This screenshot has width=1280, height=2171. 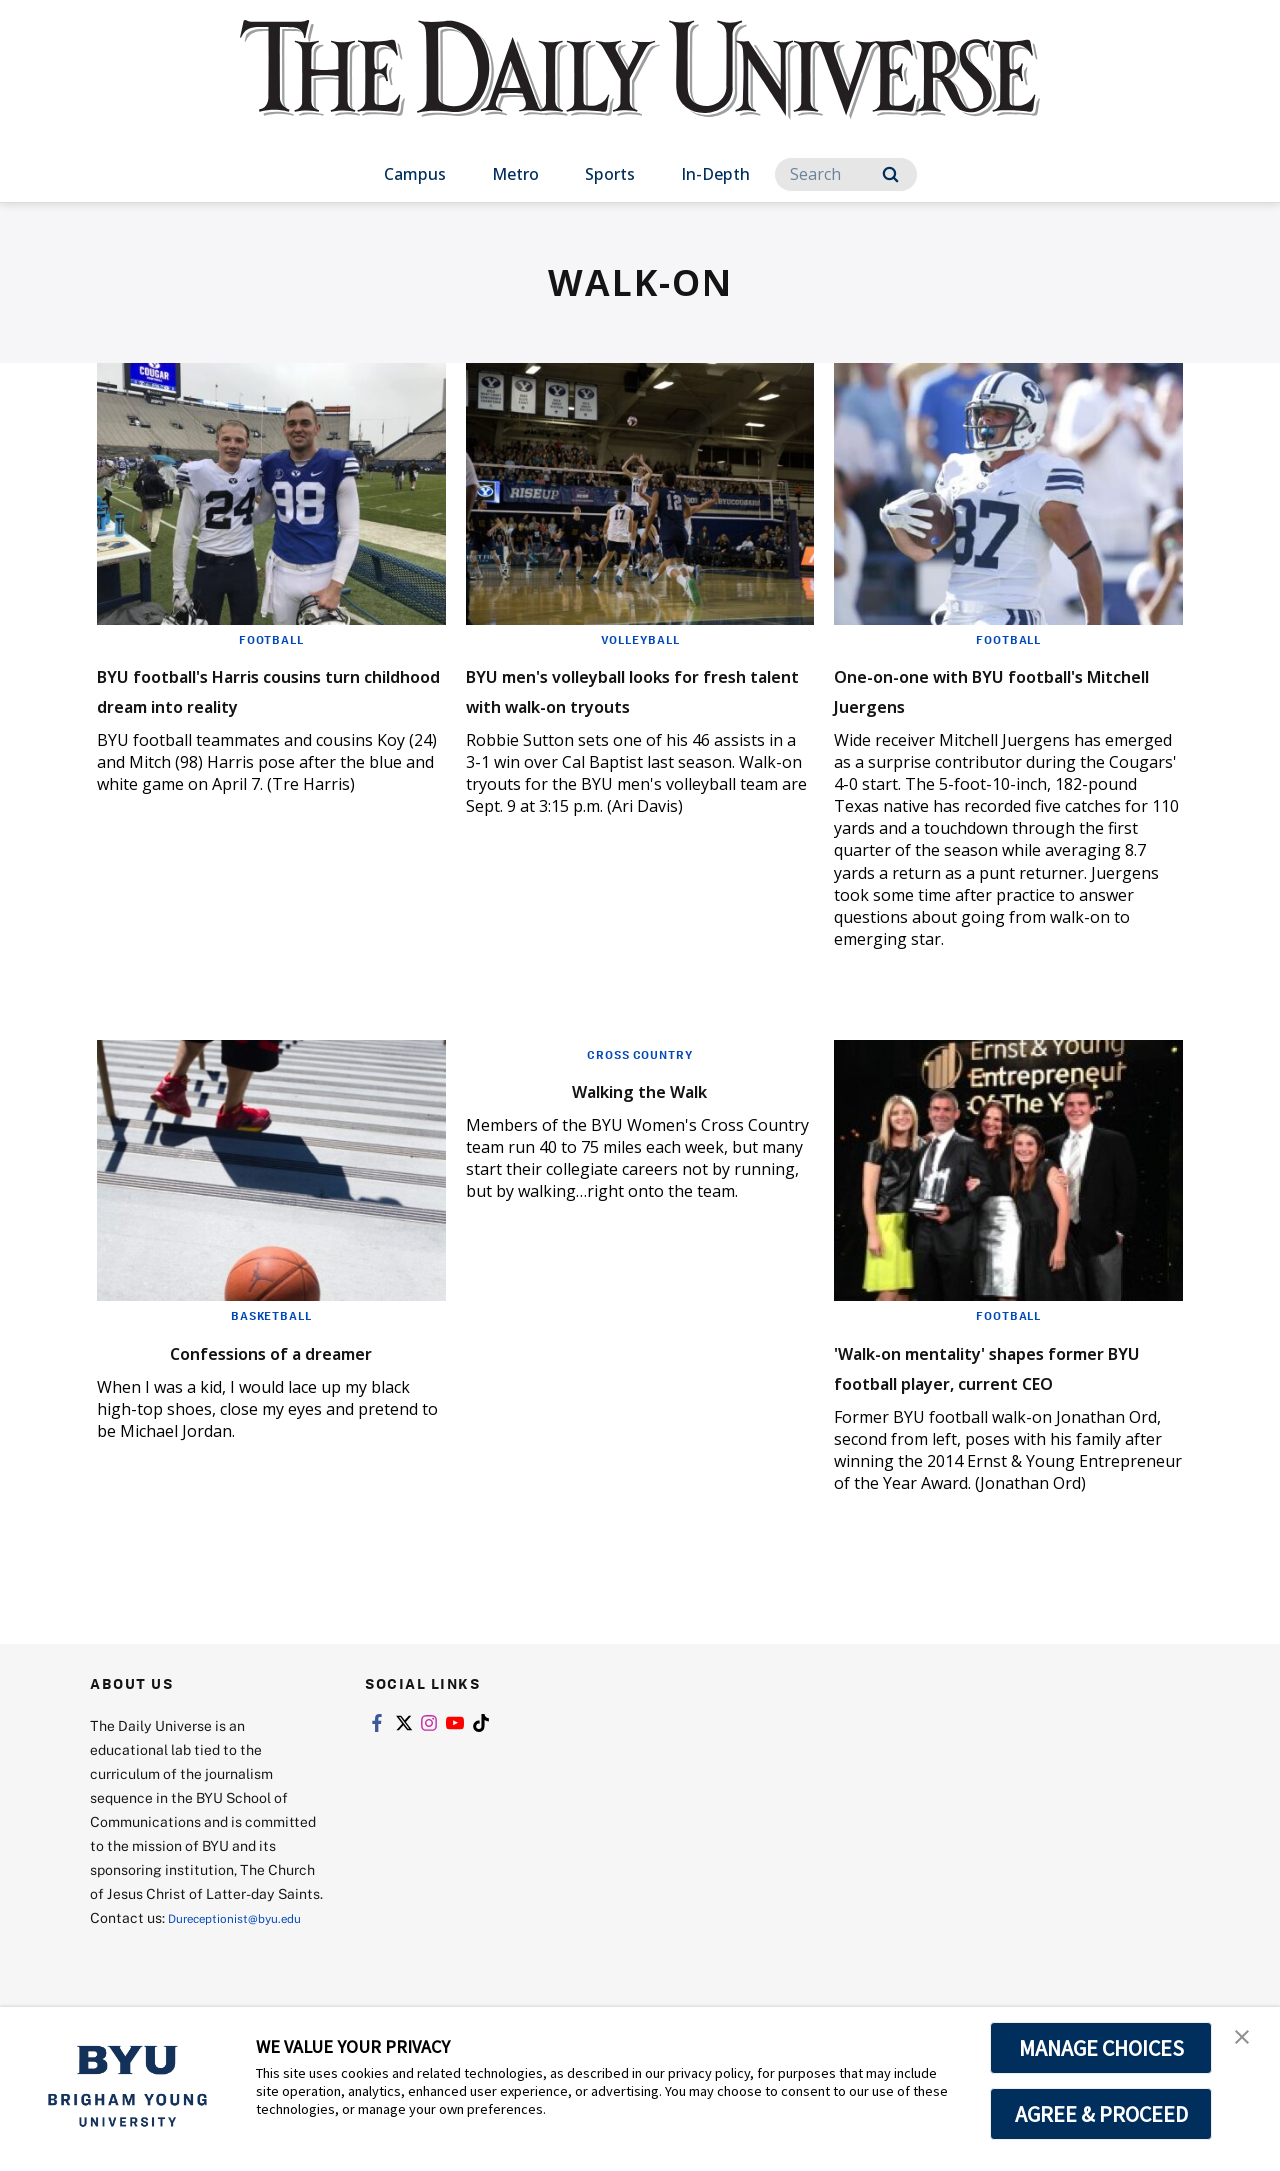 What do you see at coordinates (639, 1088) in the screenshot?
I see `Walking the Walk` at bounding box center [639, 1088].